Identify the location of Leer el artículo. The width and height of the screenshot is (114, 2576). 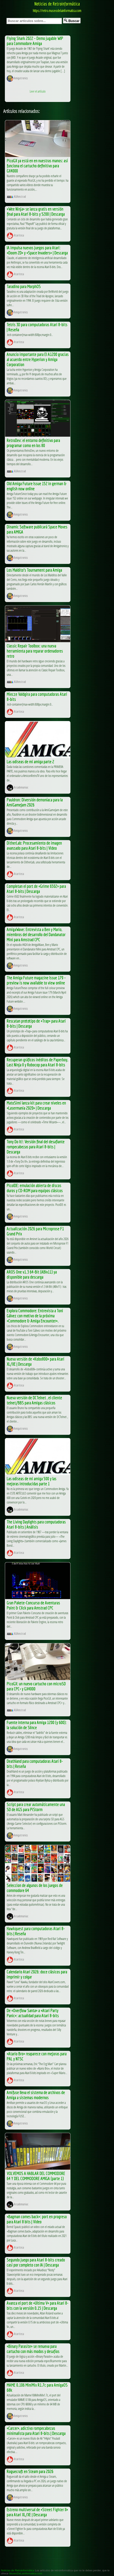
(38, 91).